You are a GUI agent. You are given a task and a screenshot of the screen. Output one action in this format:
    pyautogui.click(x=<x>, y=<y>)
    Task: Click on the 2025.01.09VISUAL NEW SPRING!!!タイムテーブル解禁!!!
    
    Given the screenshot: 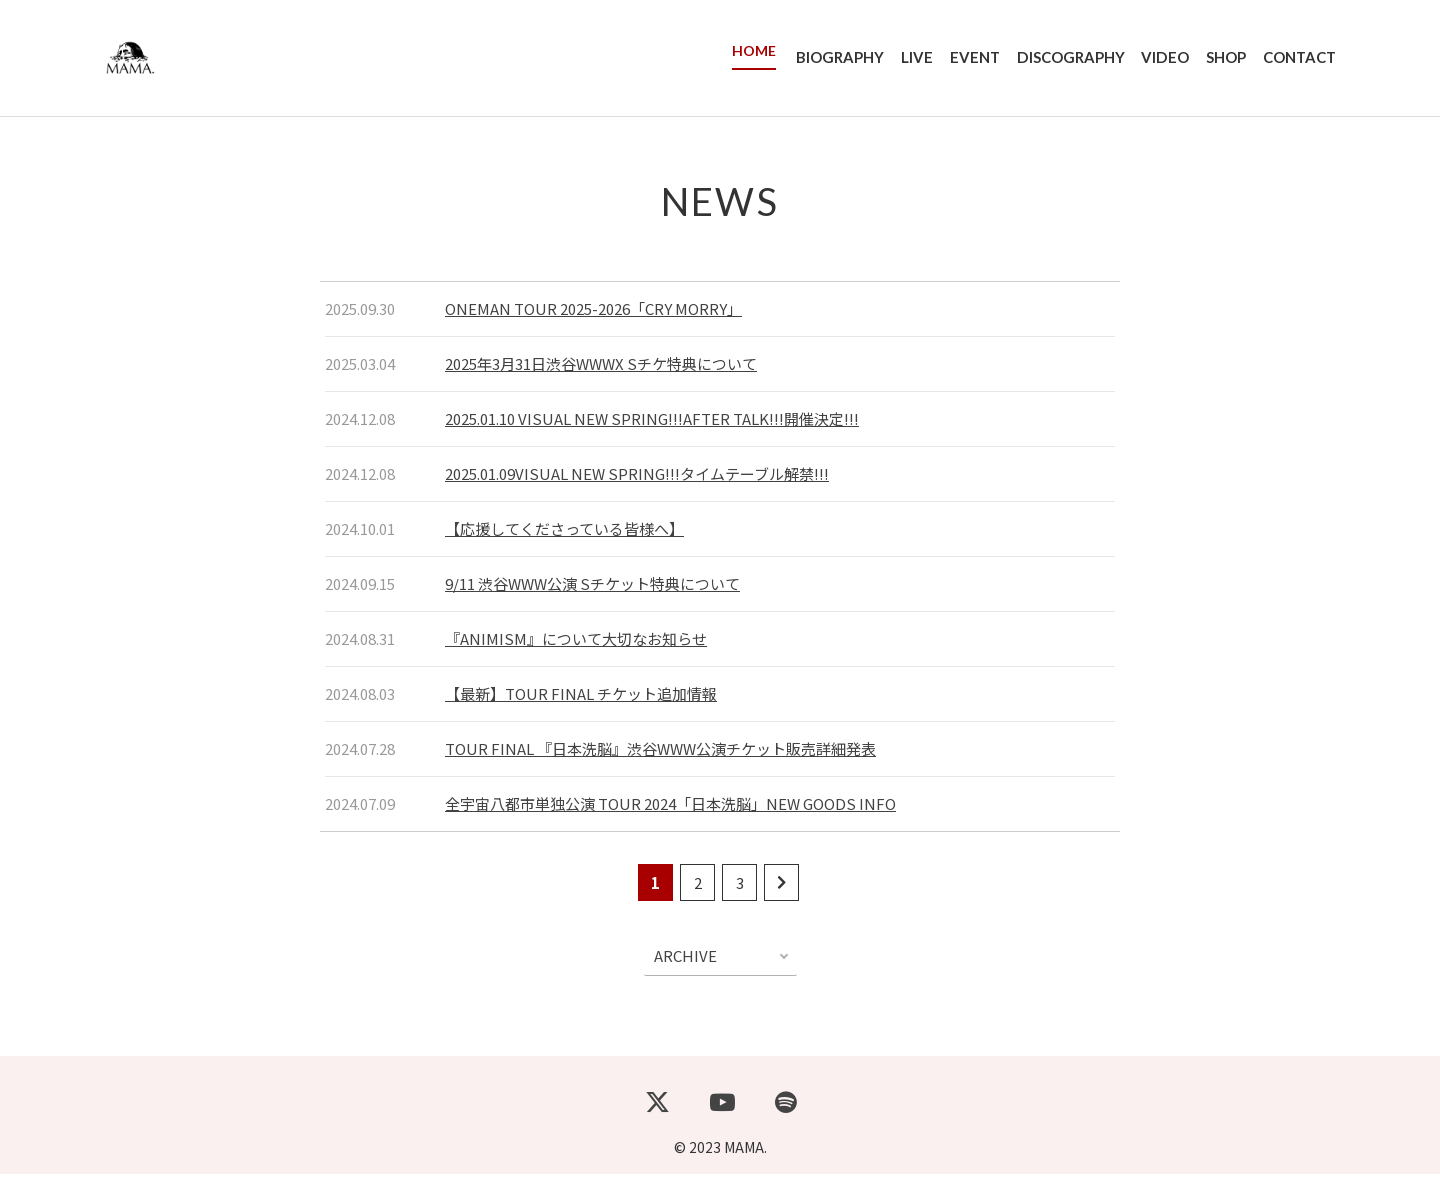 What is the action you would take?
    pyautogui.click(x=637, y=477)
    